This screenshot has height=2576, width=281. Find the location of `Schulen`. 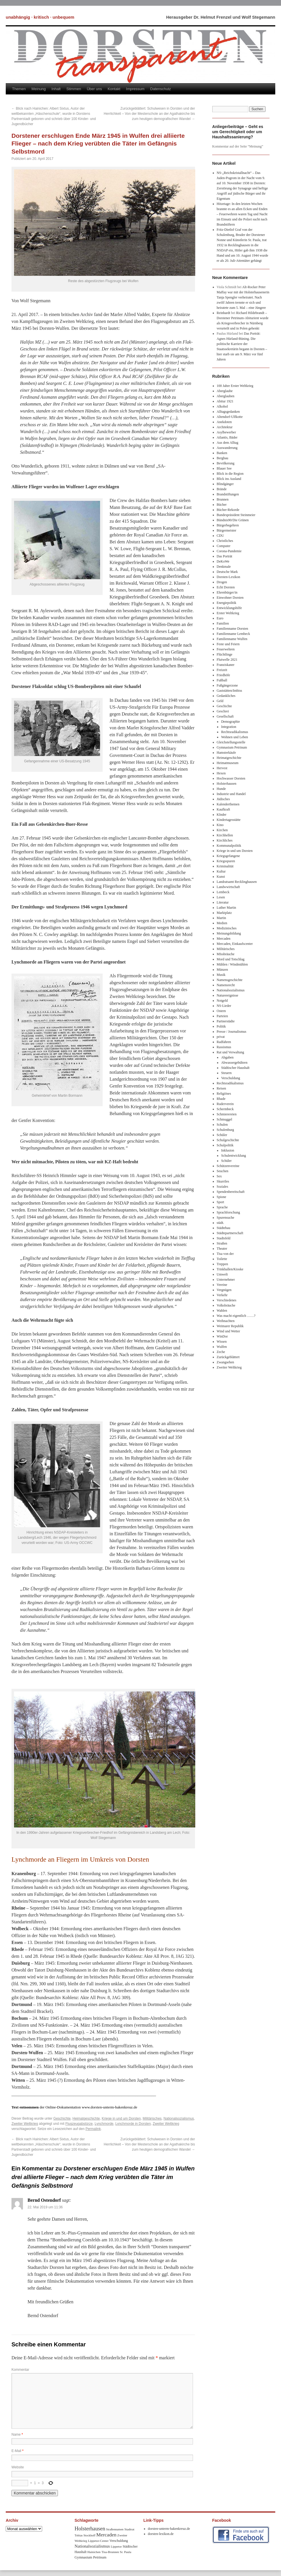

Schulen is located at coordinates (222, 1125).